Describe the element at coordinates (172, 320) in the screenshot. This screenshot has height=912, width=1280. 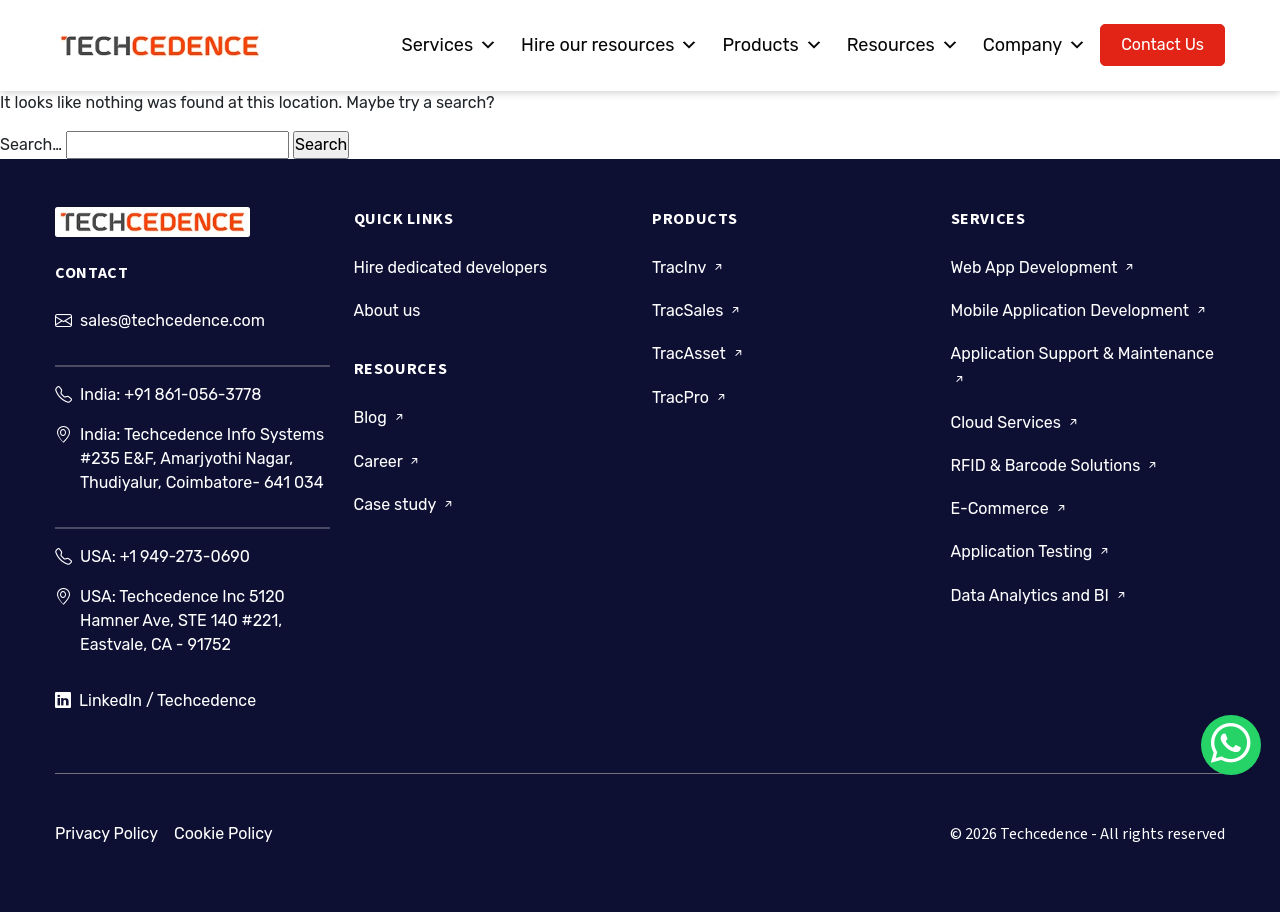
I see `sales@techcedence.com` at that location.